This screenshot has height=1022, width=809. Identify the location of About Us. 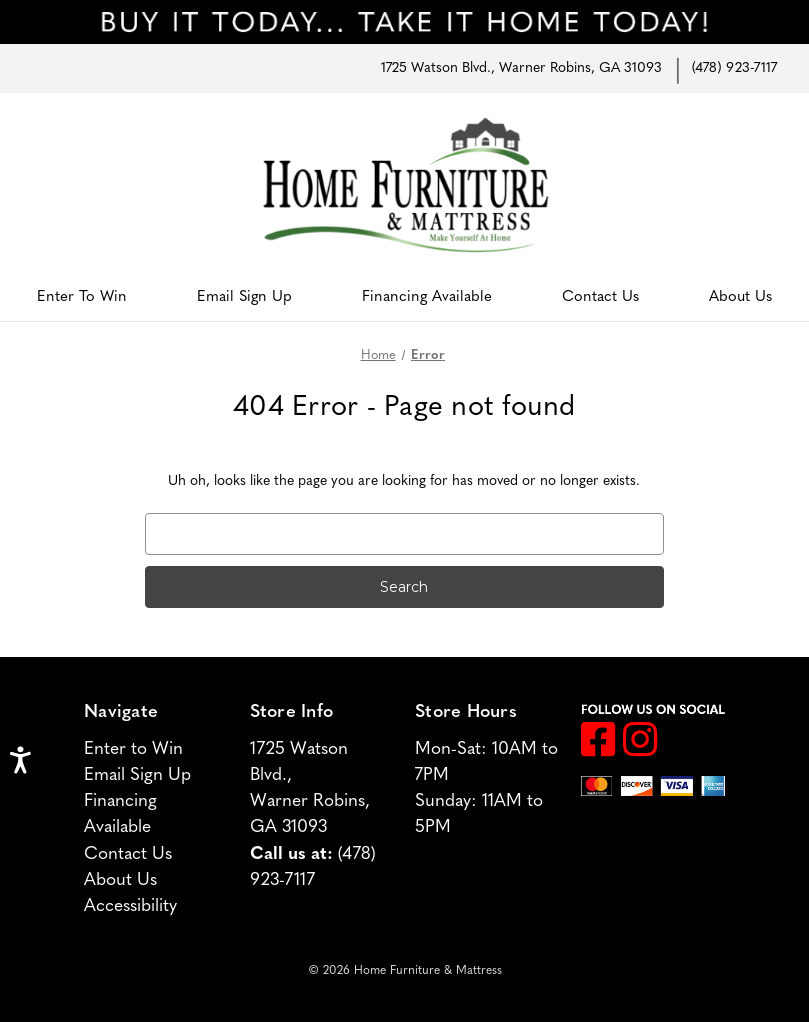
(740, 297).